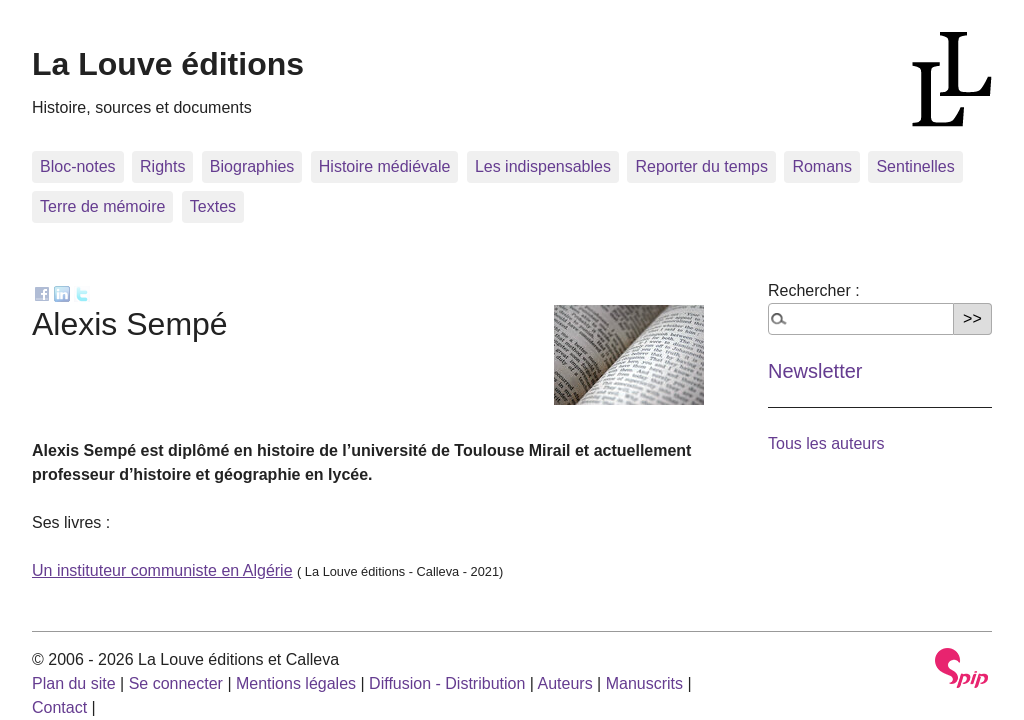 The width and height of the screenshot is (1024, 720). I want to click on Manuscrits, so click(644, 683).